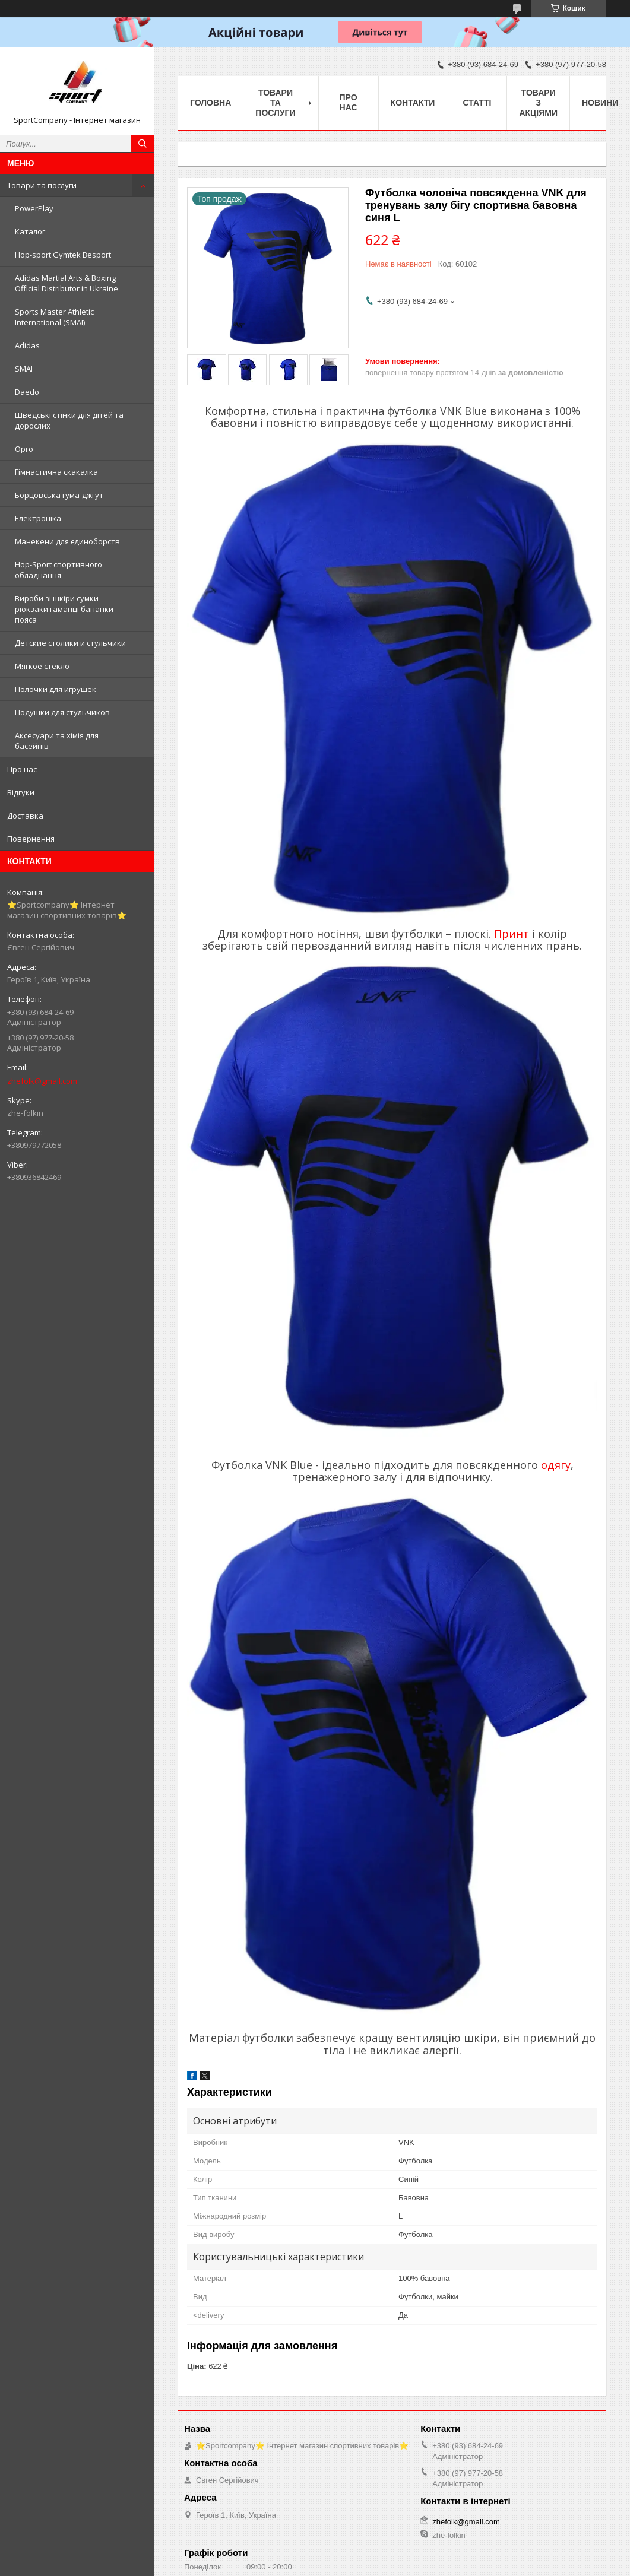 This screenshot has height=2576, width=630. What do you see at coordinates (27, 391) in the screenshot?
I see `Daedo` at bounding box center [27, 391].